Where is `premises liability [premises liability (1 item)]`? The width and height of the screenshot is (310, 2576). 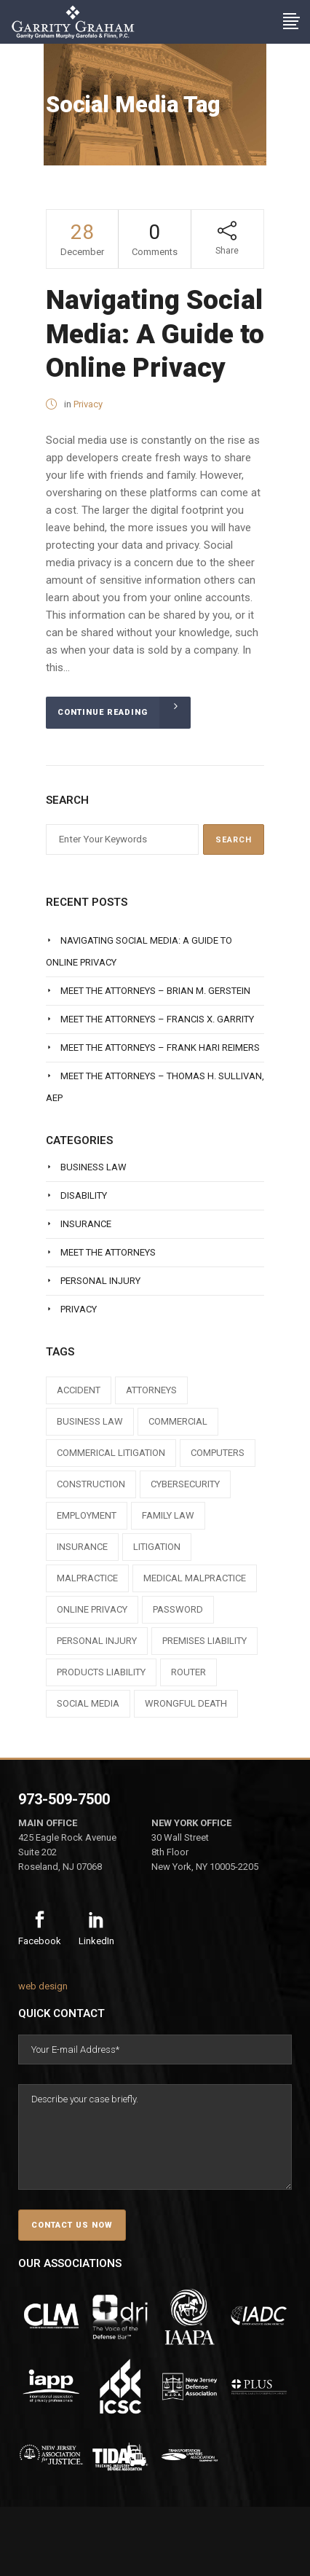 premises liability [premises liability (1 item)] is located at coordinates (204, 1640).